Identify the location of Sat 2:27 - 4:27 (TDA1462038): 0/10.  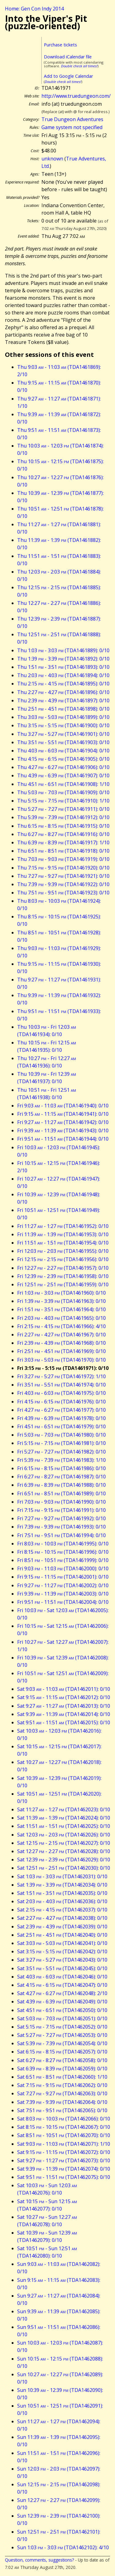
(62, 1918).